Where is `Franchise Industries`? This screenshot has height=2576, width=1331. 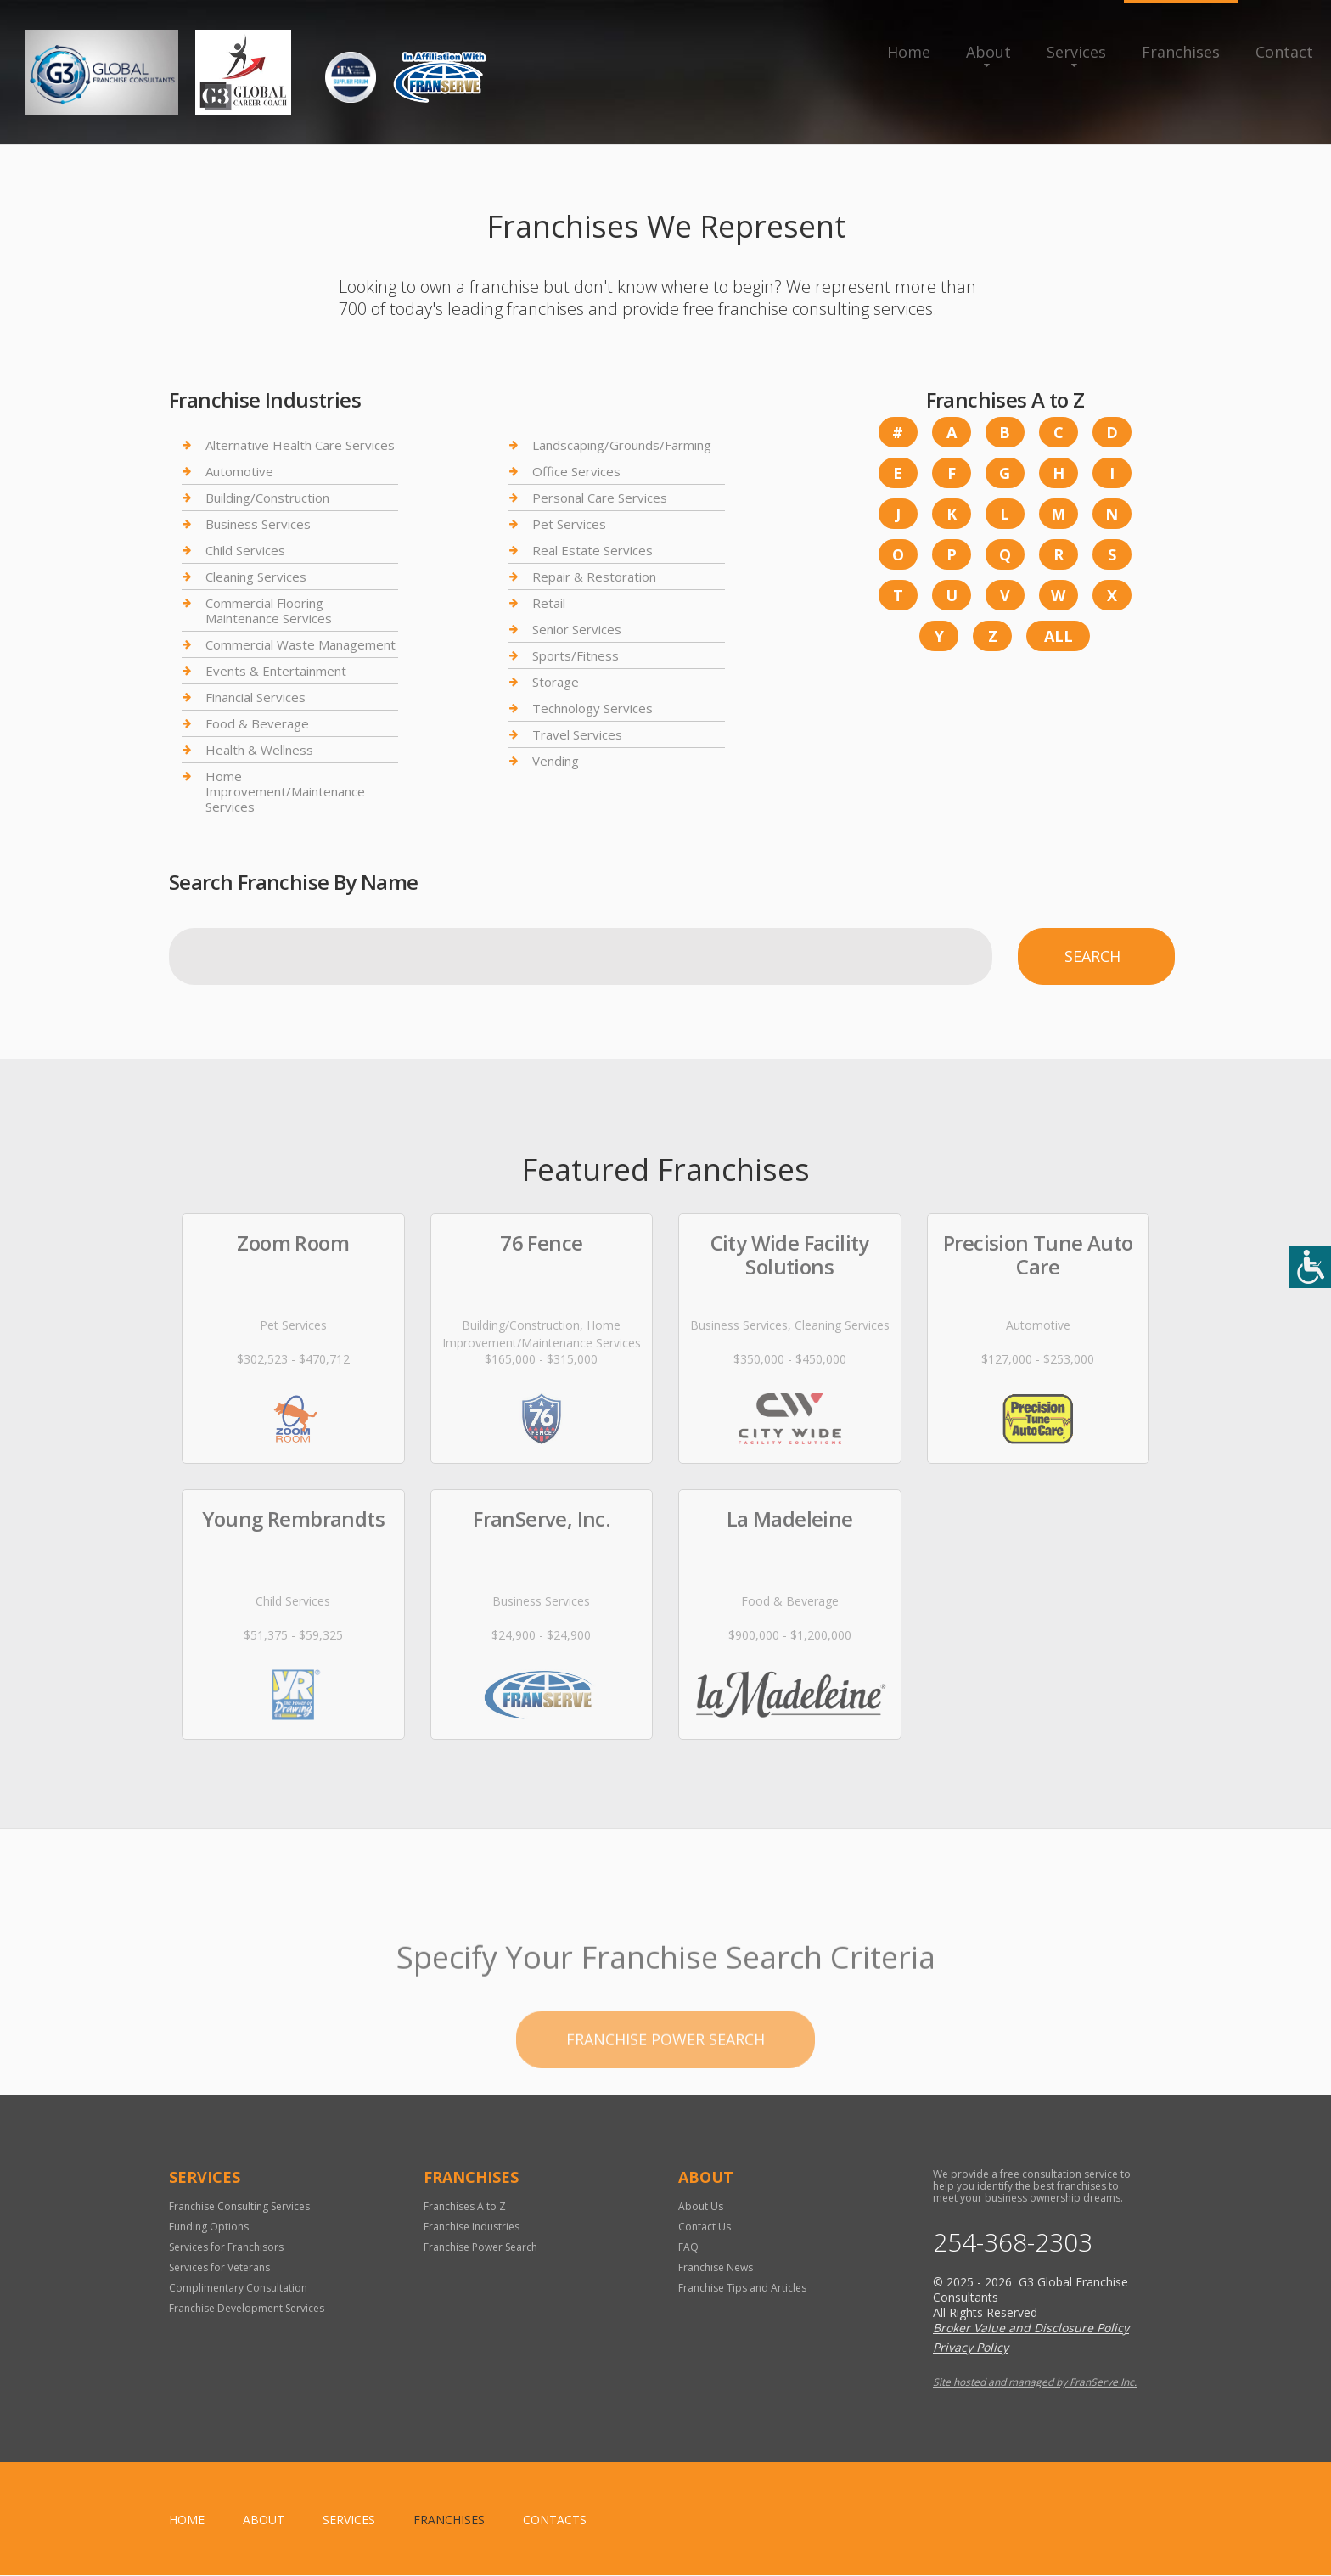 Franchise Industries is located at coordinates (471, 2226).